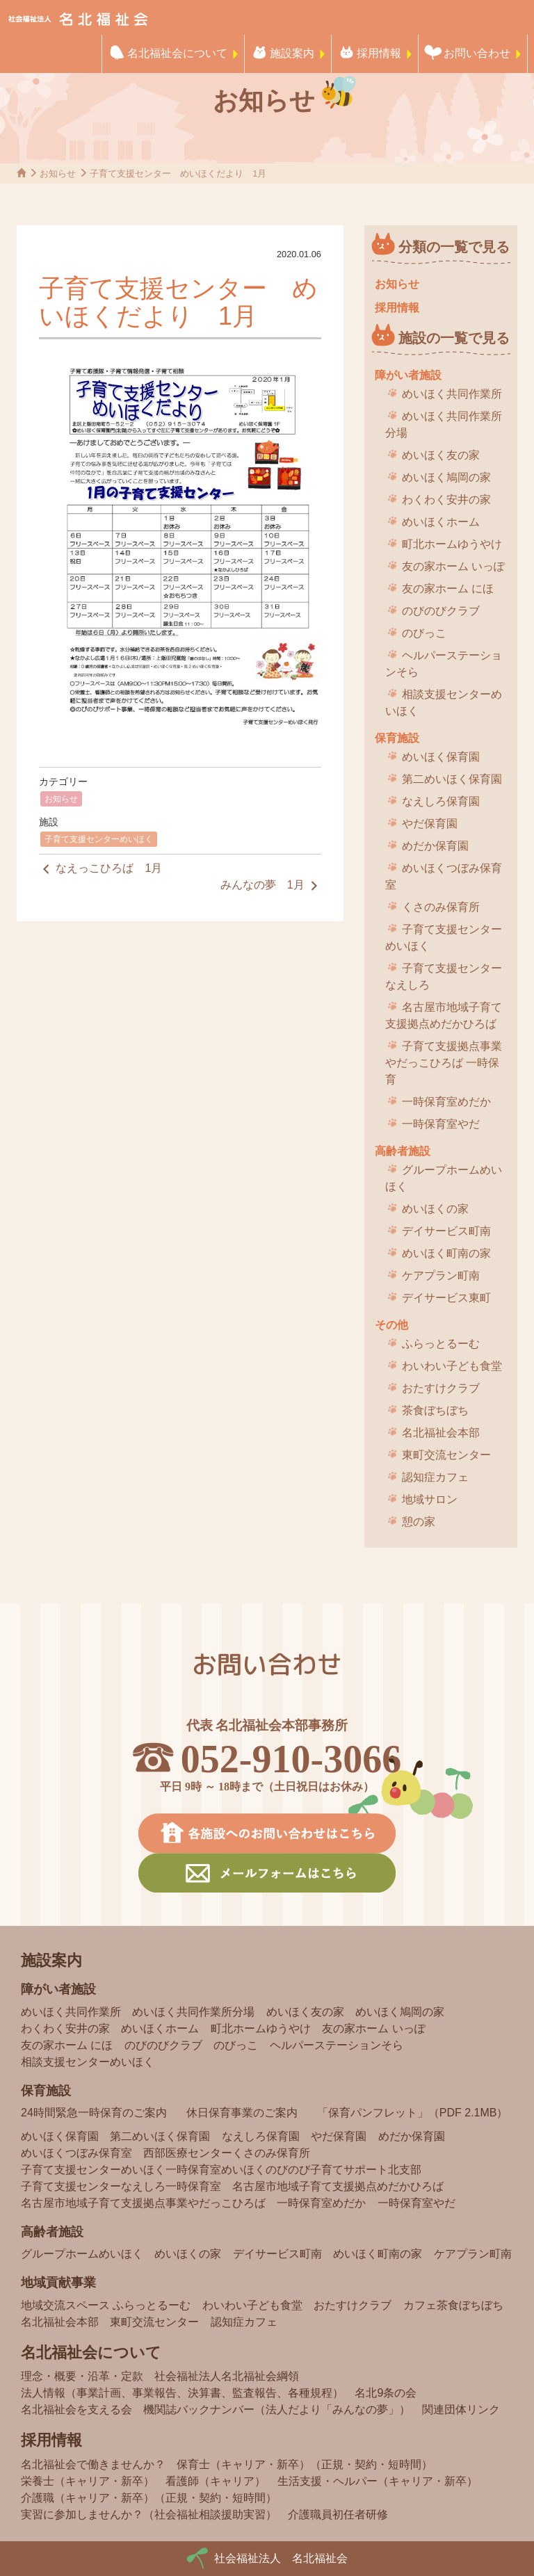 Image resolution: width=534 pixels, height=2576 pixels. What do you see at coordinates (292, 53) in the screenshot?
I see `施設案内` at bounding box center [292, 53].